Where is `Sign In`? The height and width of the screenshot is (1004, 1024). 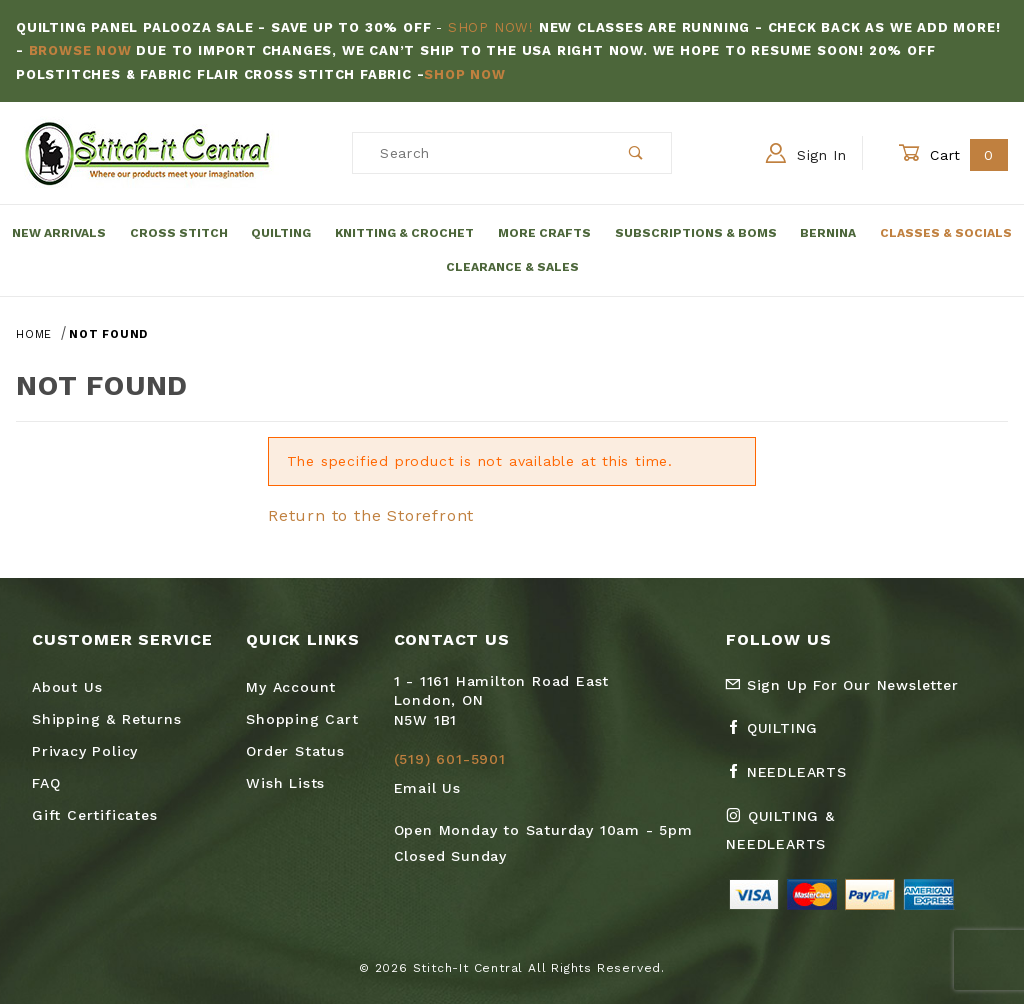
Sign In is located at coordinates (806, 153).